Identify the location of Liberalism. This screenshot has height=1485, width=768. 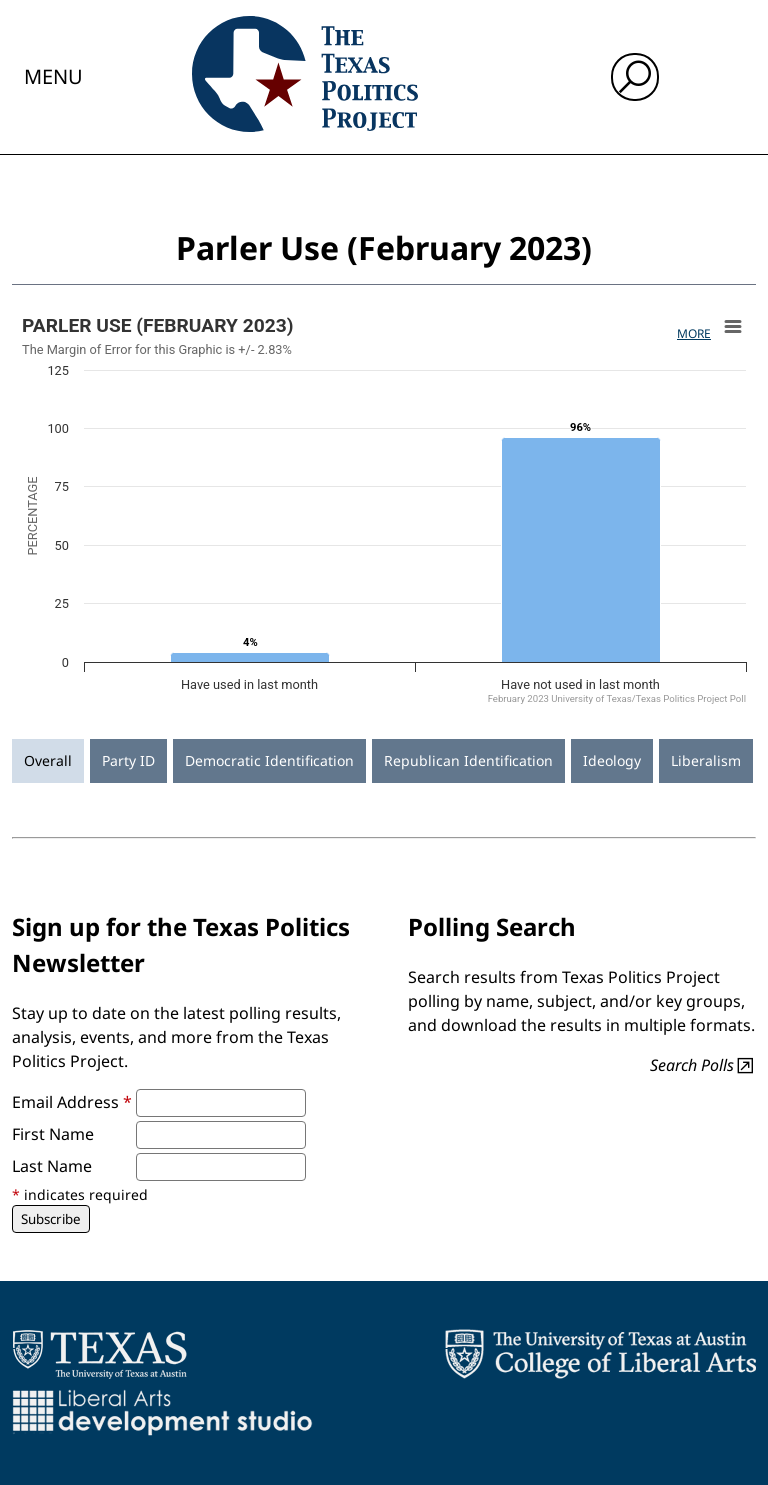
(706, 760).